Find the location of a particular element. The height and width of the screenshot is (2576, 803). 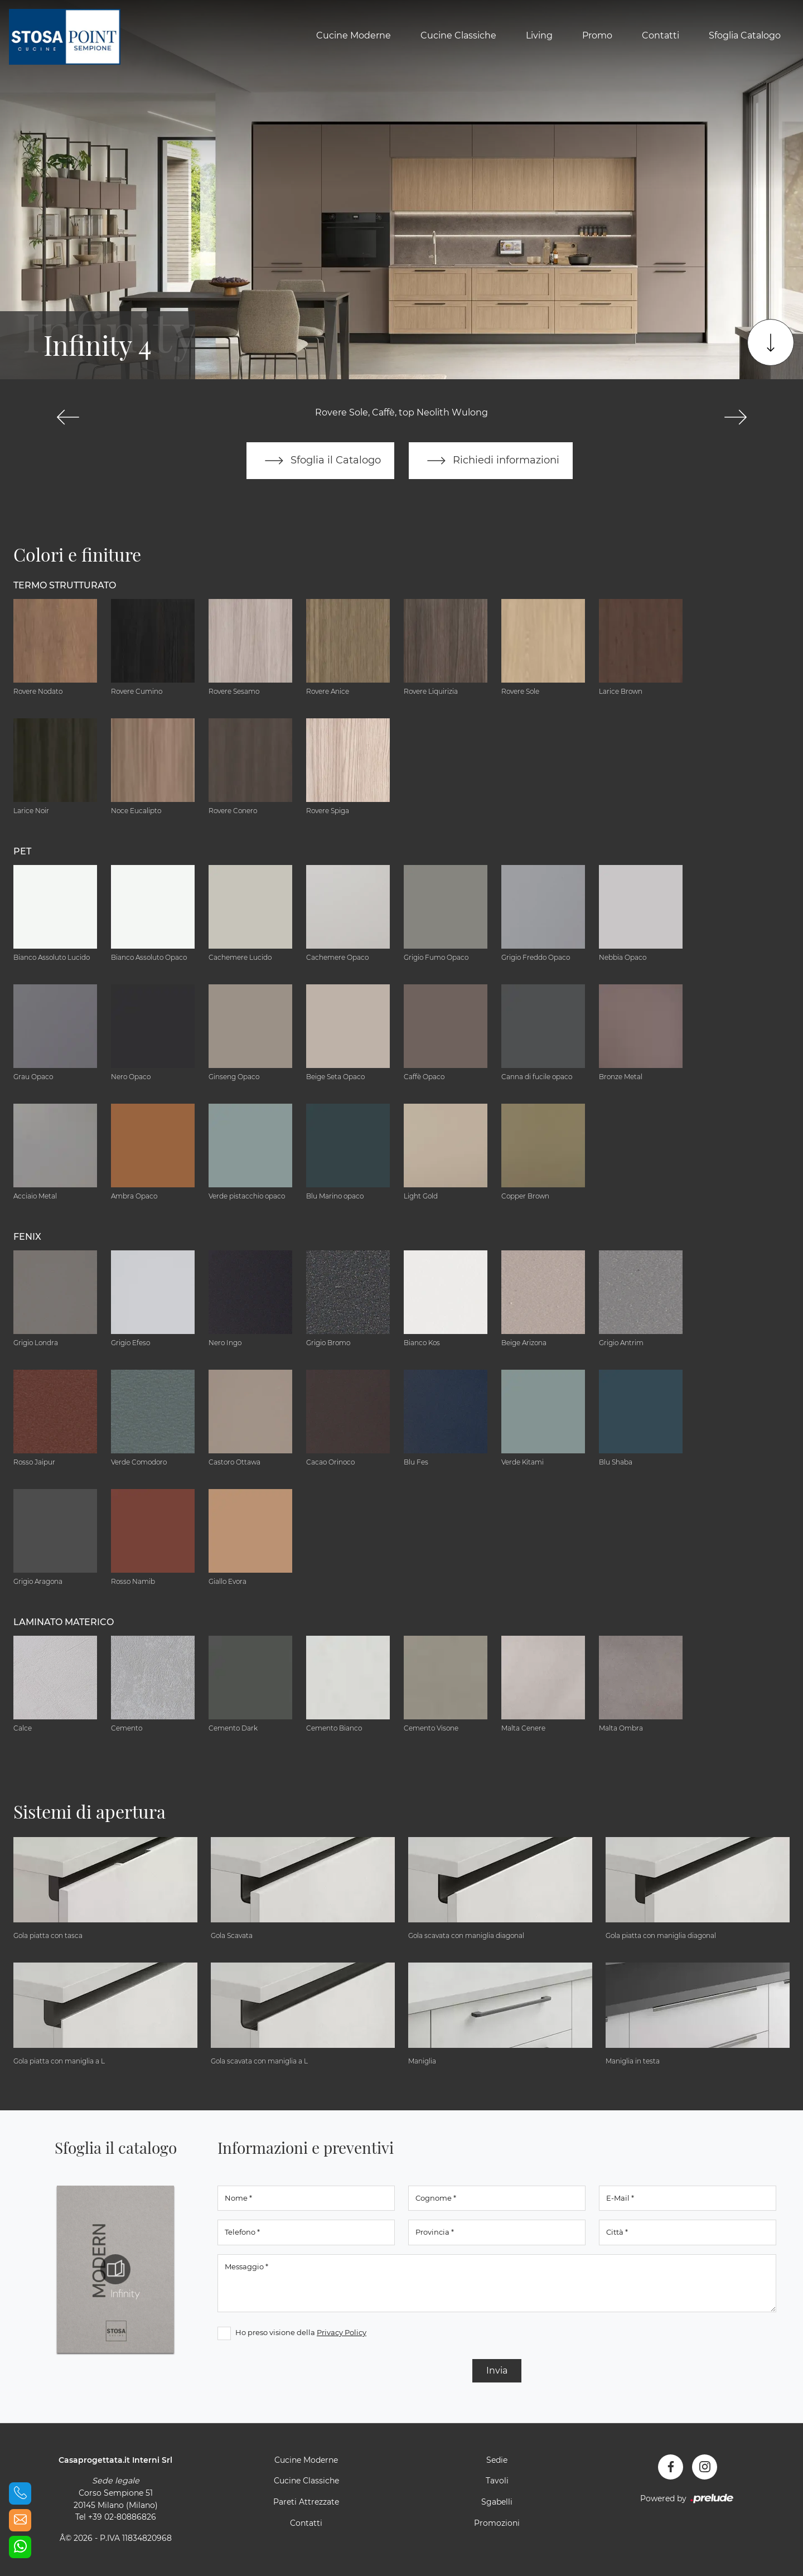

Pareti Attrezzate is located at coordinates (306, 2502).